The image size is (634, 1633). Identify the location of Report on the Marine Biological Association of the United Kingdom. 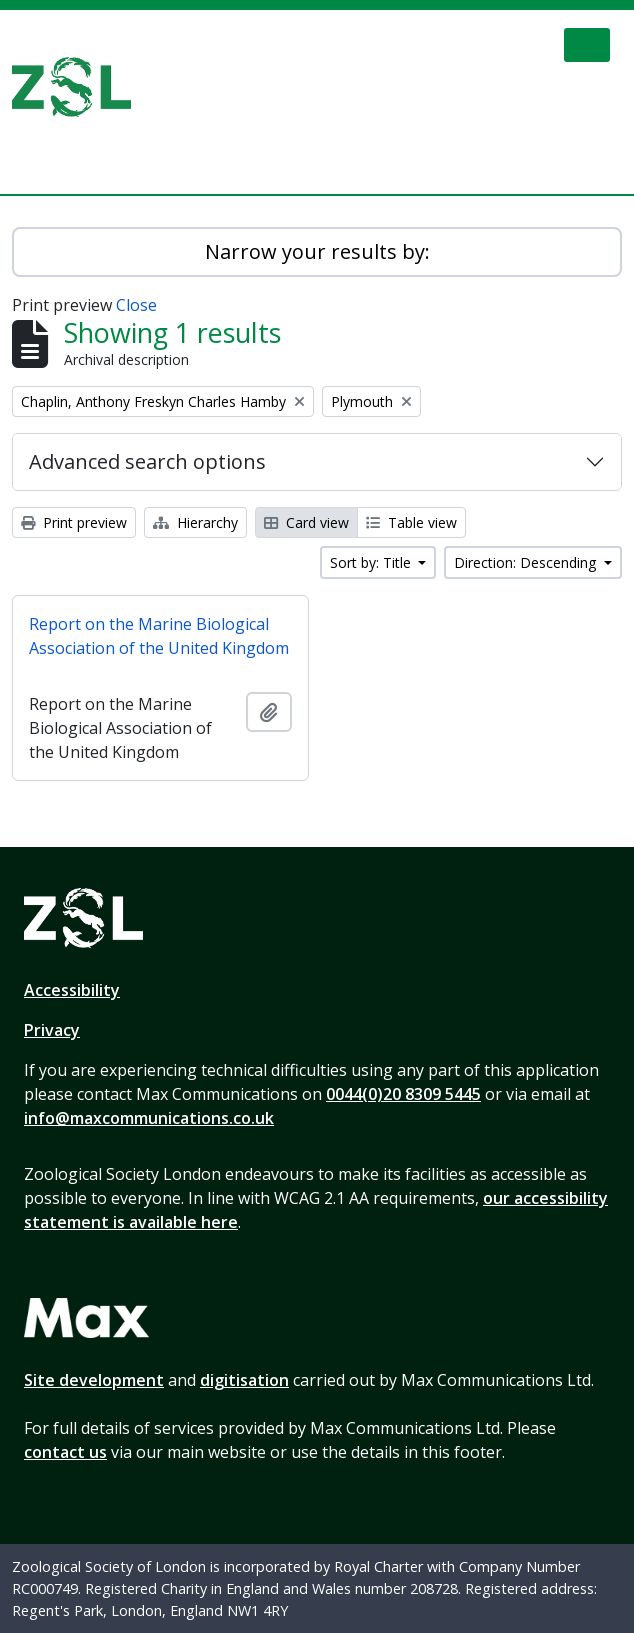
(159, 636).